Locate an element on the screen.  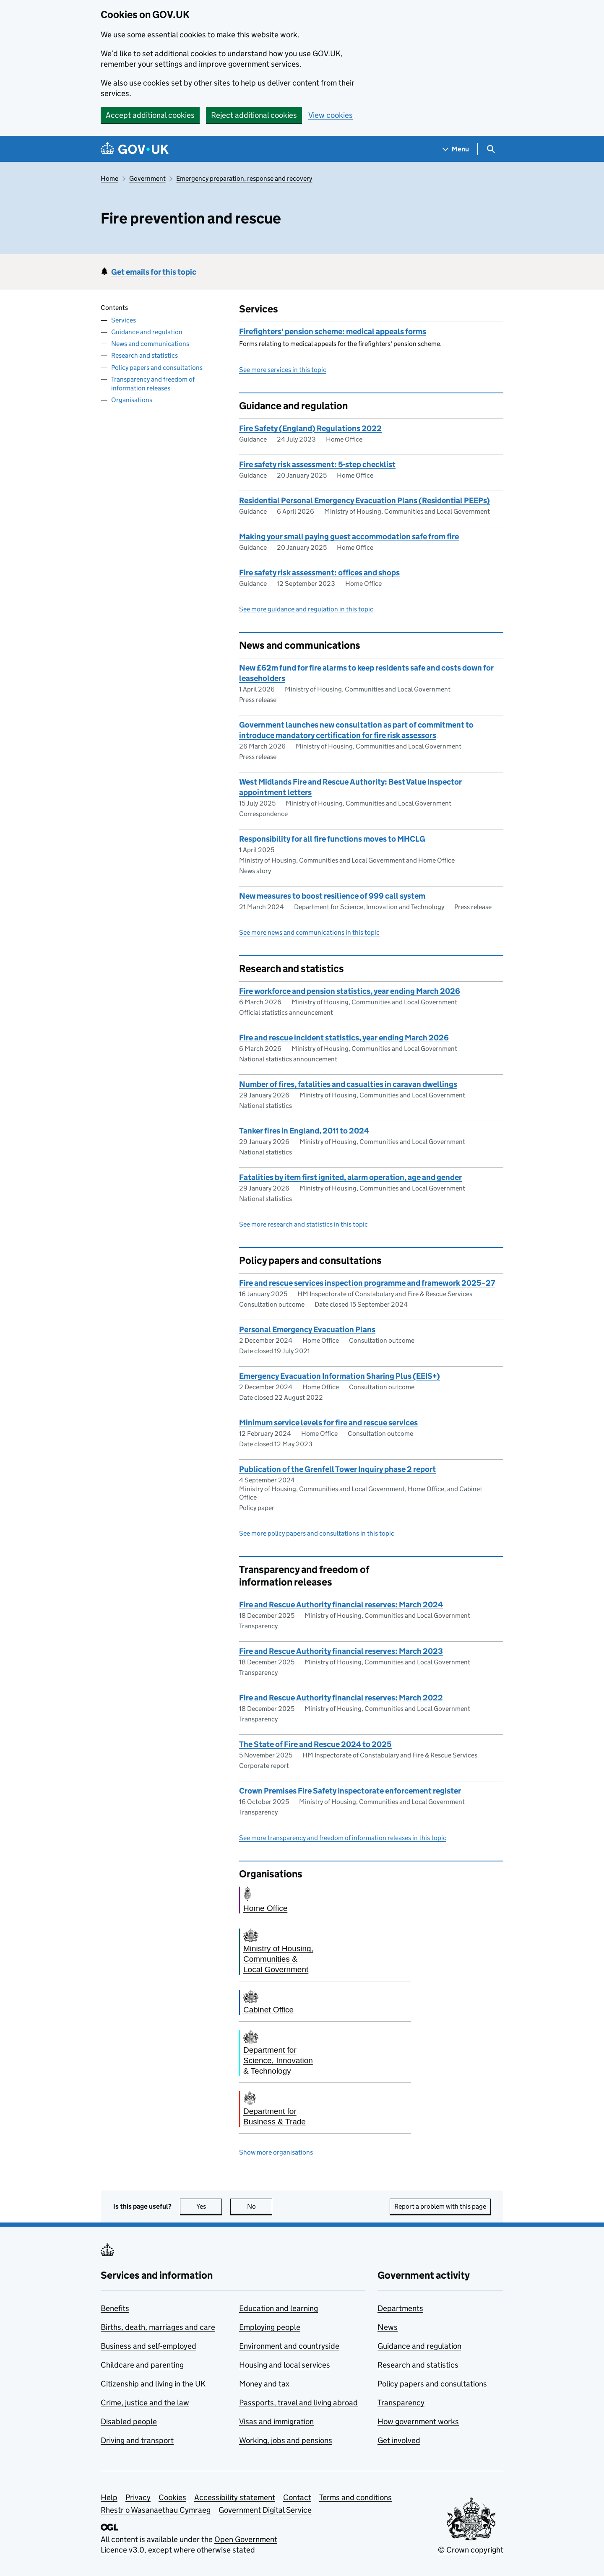
Housing and local services is located at coordinates (284, 2365).